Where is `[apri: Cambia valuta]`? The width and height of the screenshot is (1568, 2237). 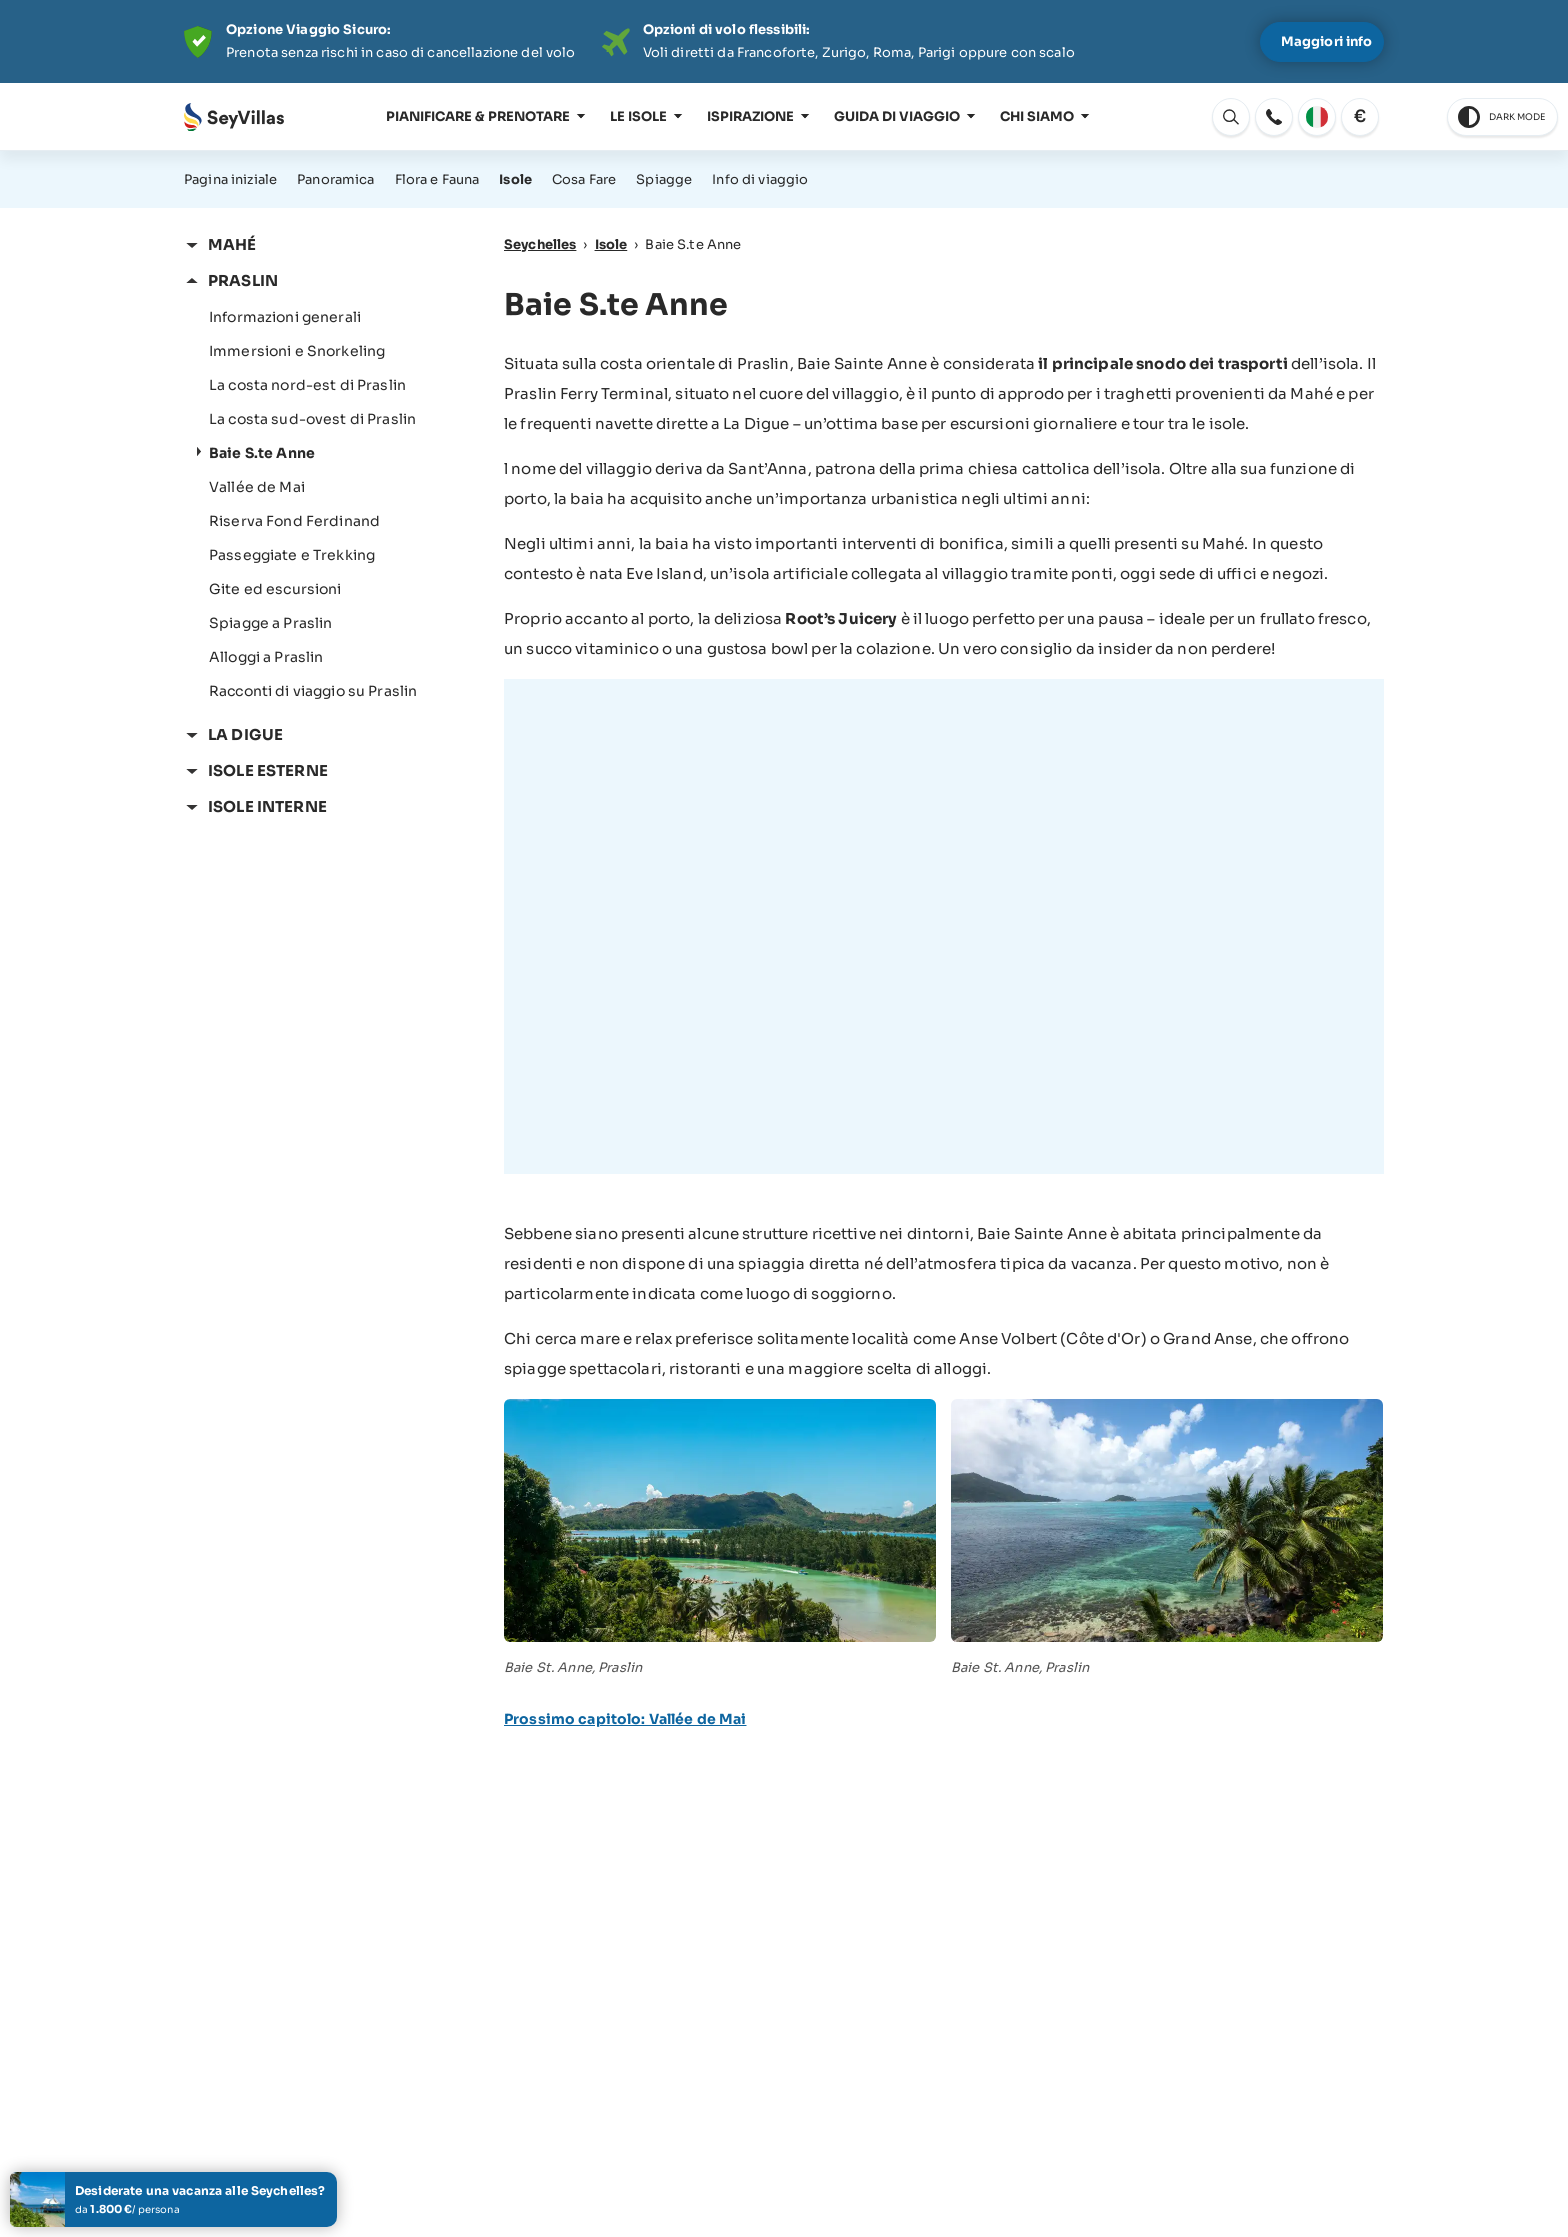 [apri: Cambia valuta] is located at coordinates (1360, 117).